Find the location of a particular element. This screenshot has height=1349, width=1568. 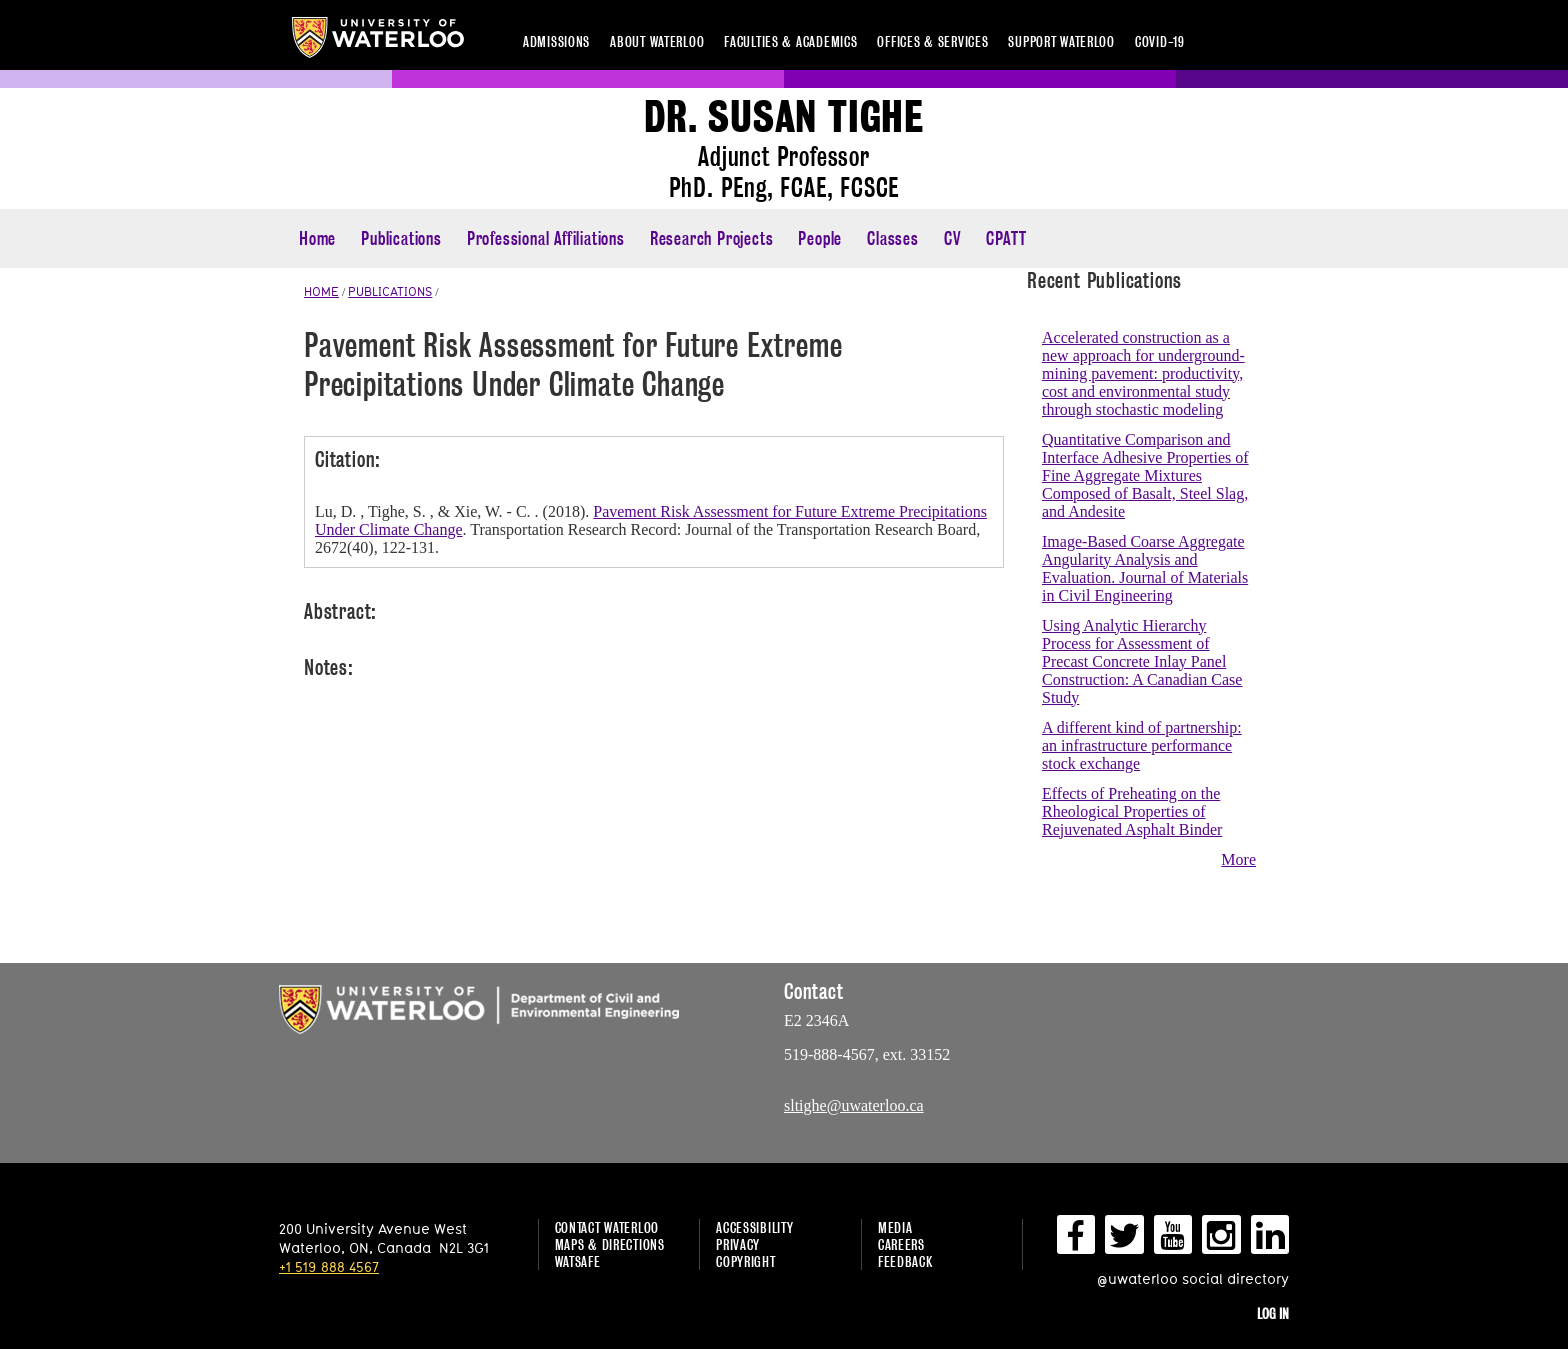

Accessibility is located at coordinates (754, 1227).